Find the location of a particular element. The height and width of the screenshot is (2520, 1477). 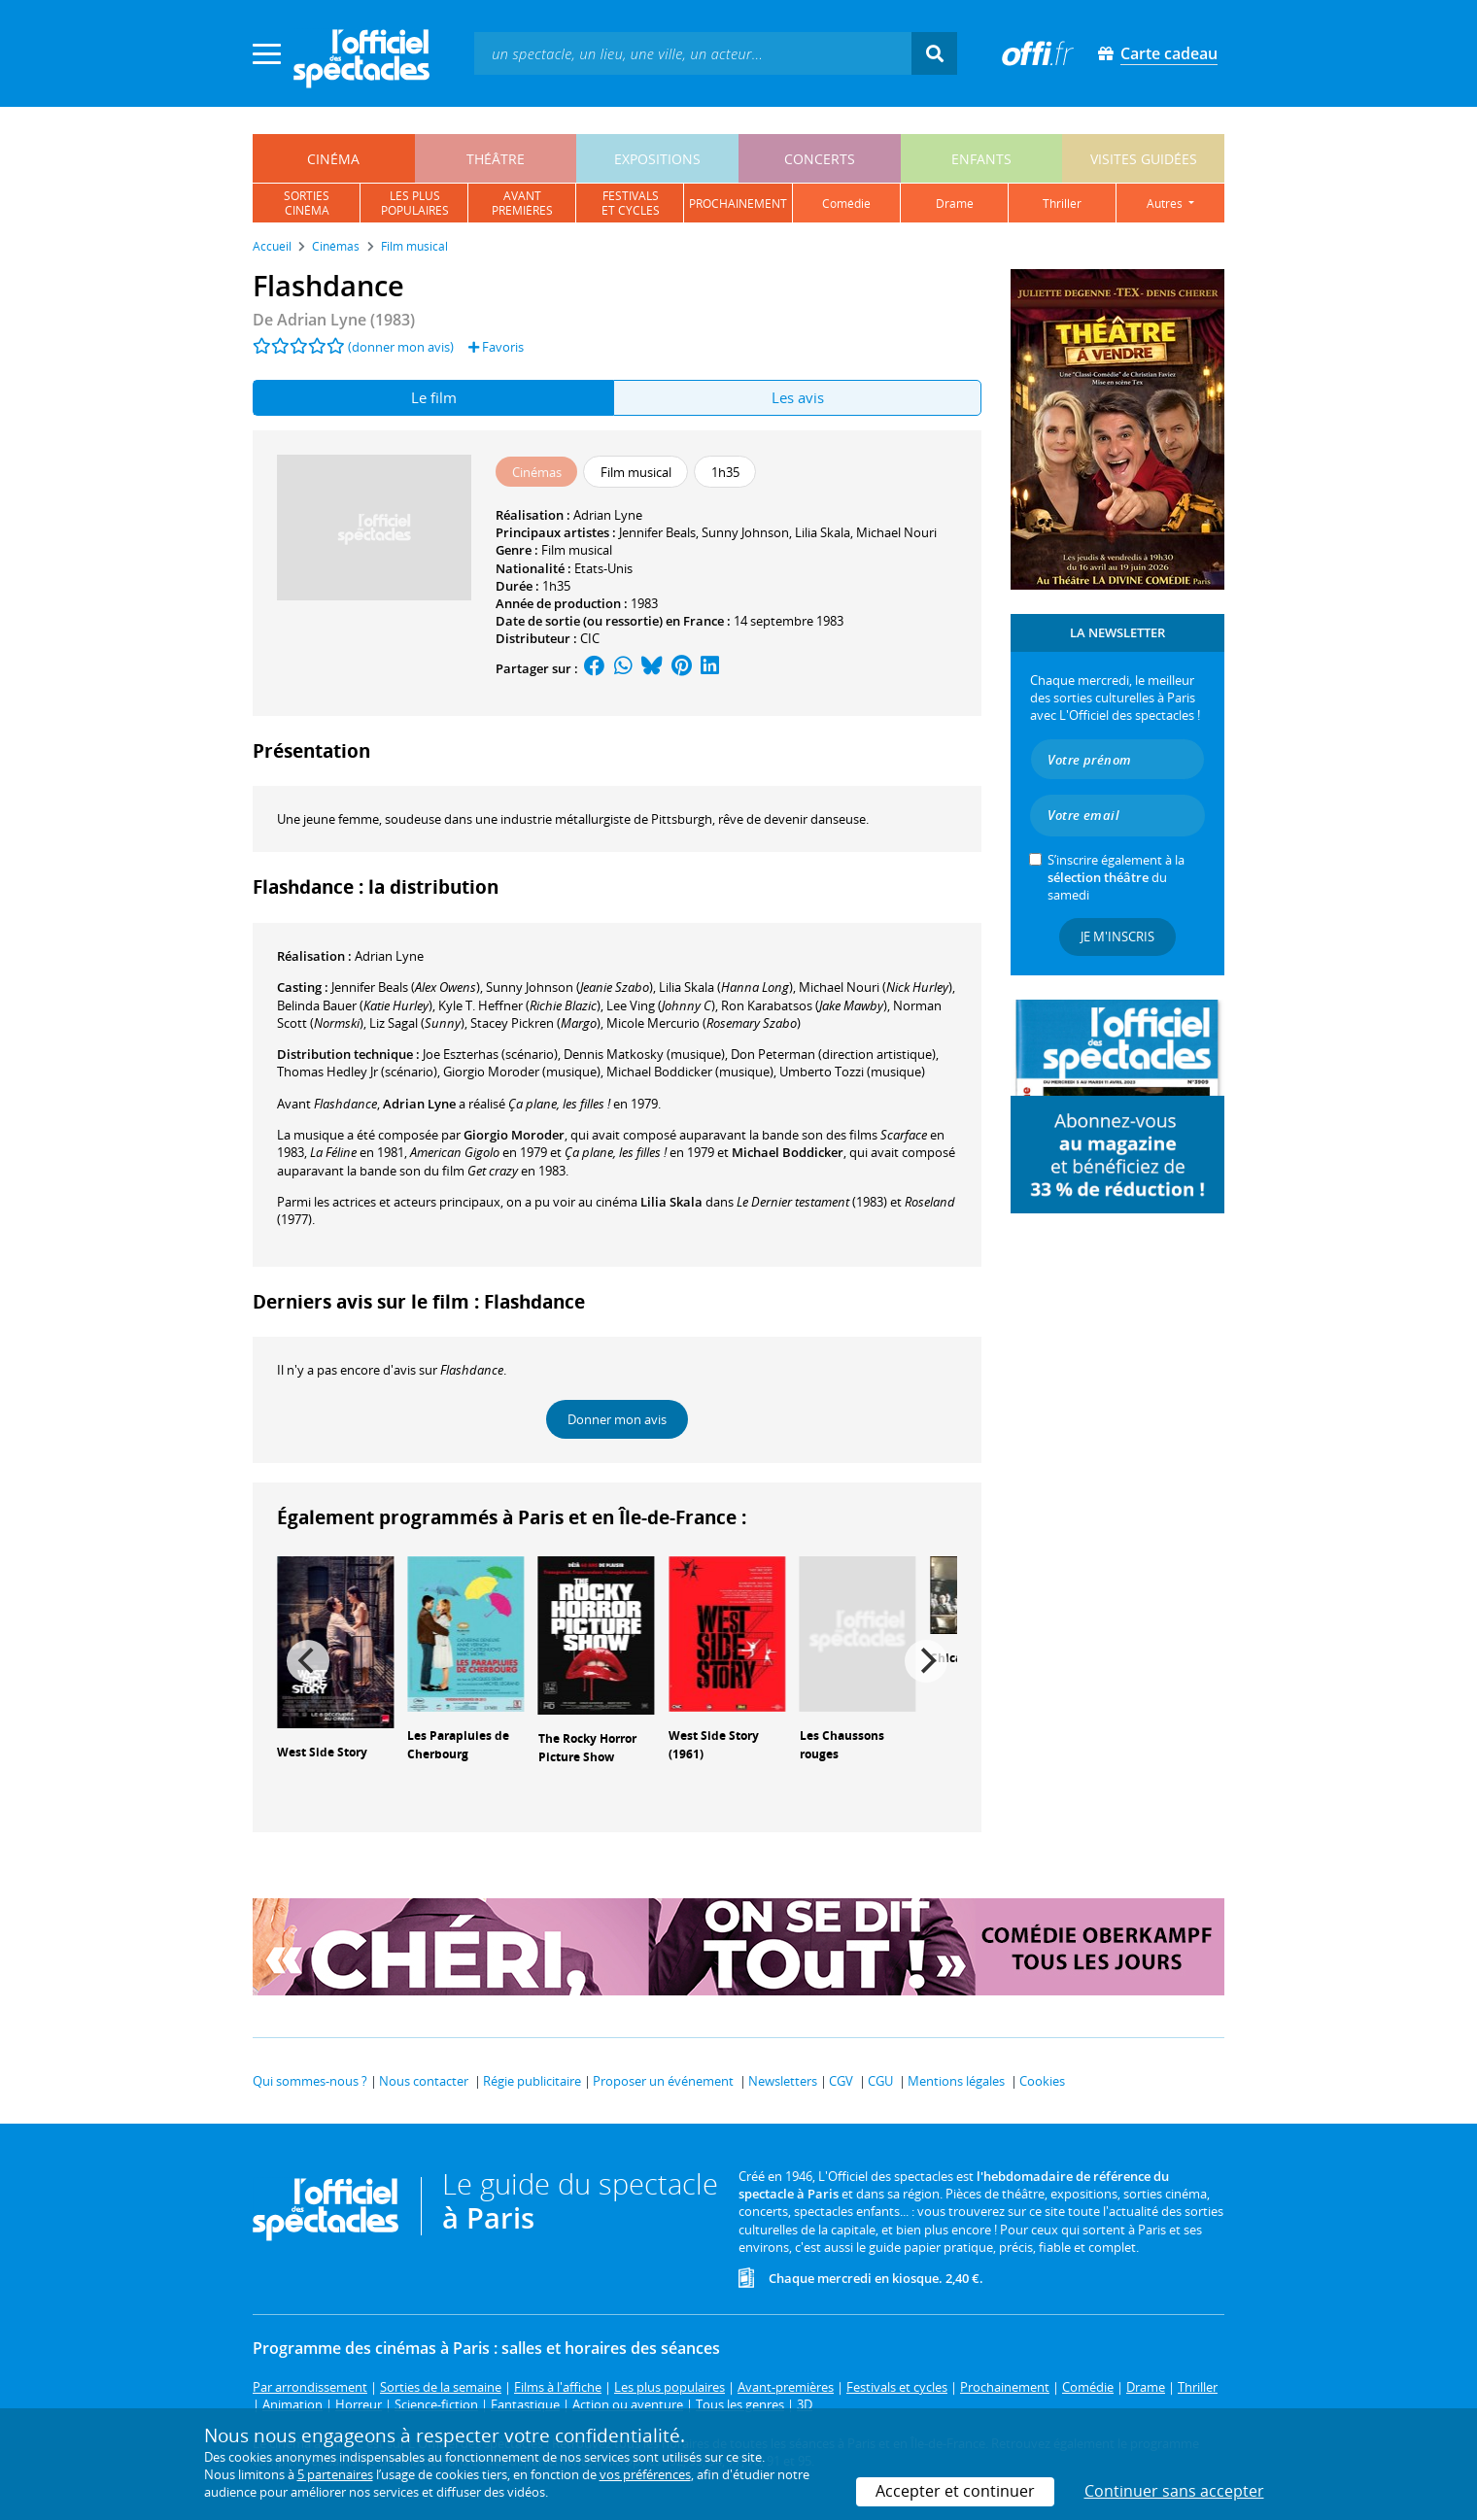

[Next] is located at coordinates (926, 1661).